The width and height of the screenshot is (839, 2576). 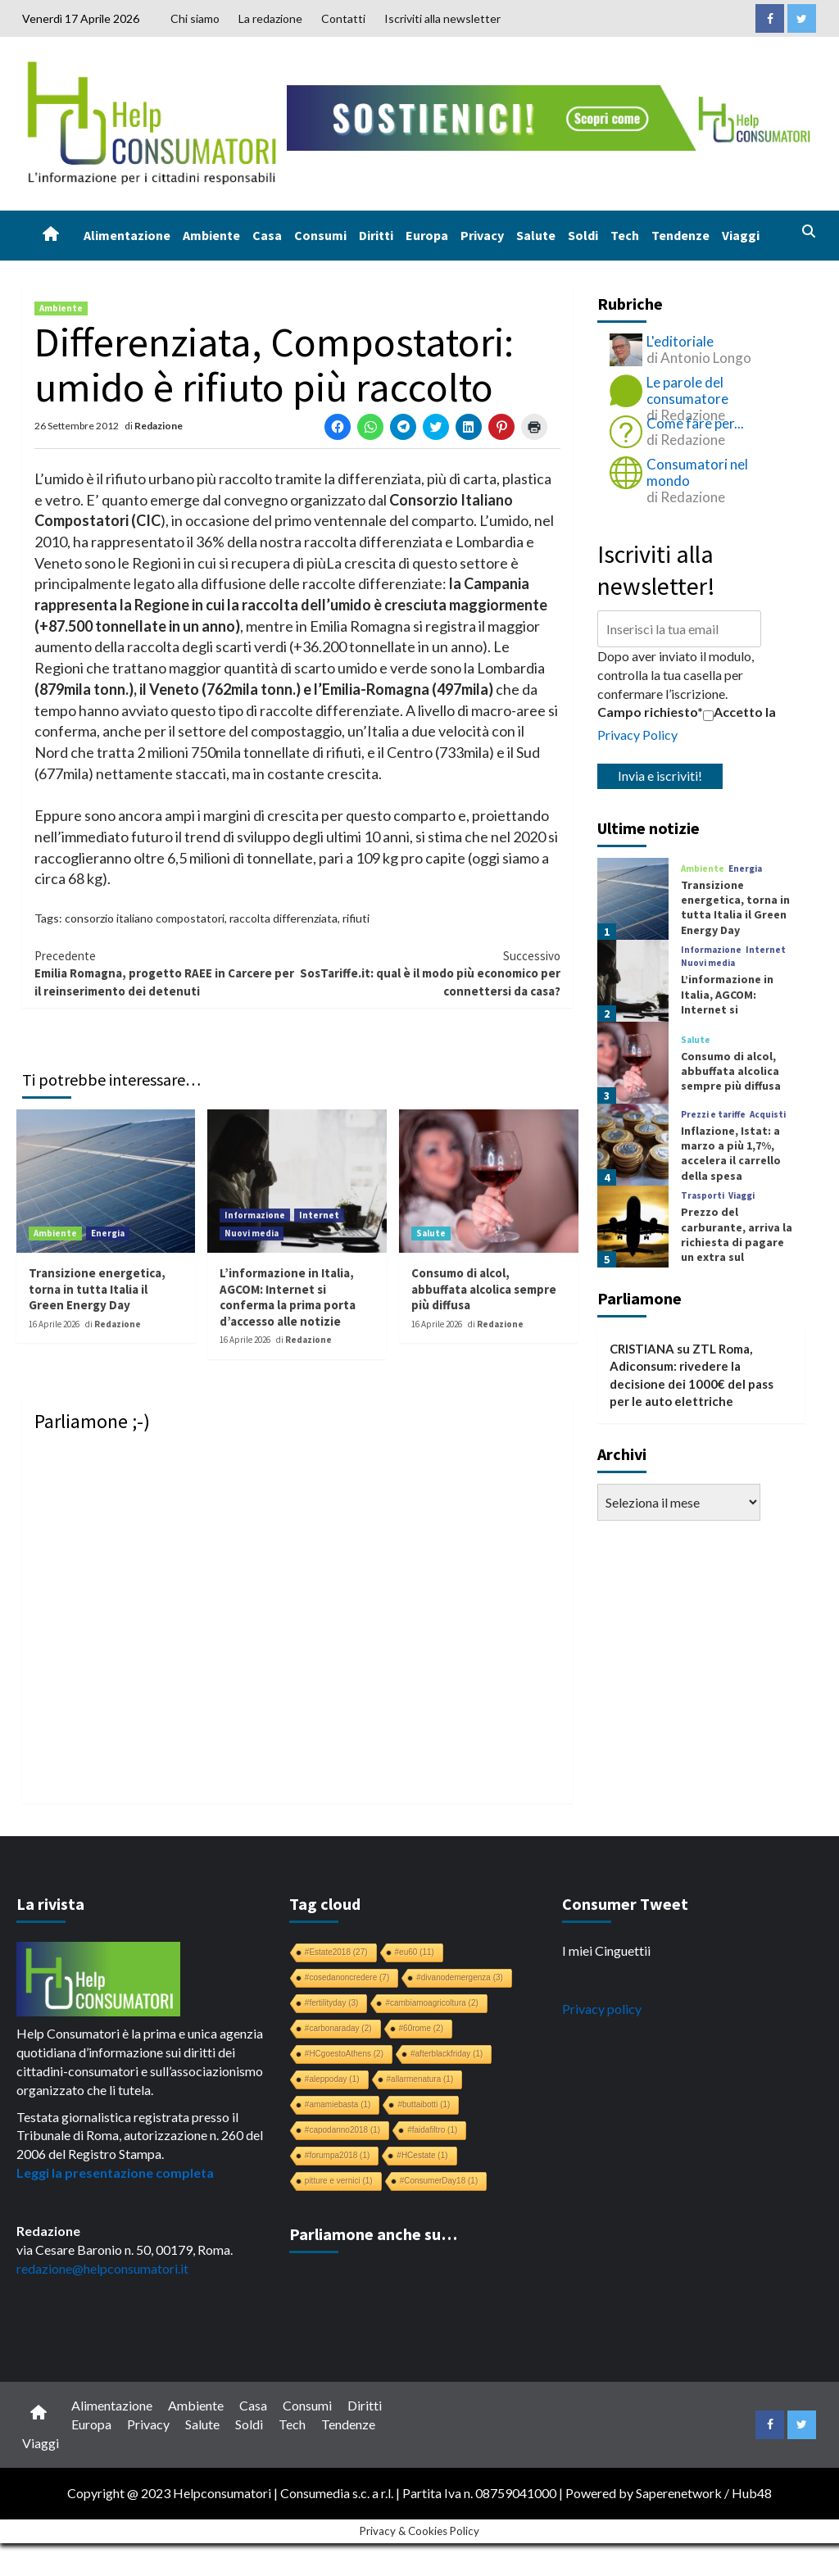 What do you see at coordinates (342, 2129) in the screenshot?
I see `#capodanno2018 [#capodanno2018 (1 elemento)]` at bounding box center [342, 2129].